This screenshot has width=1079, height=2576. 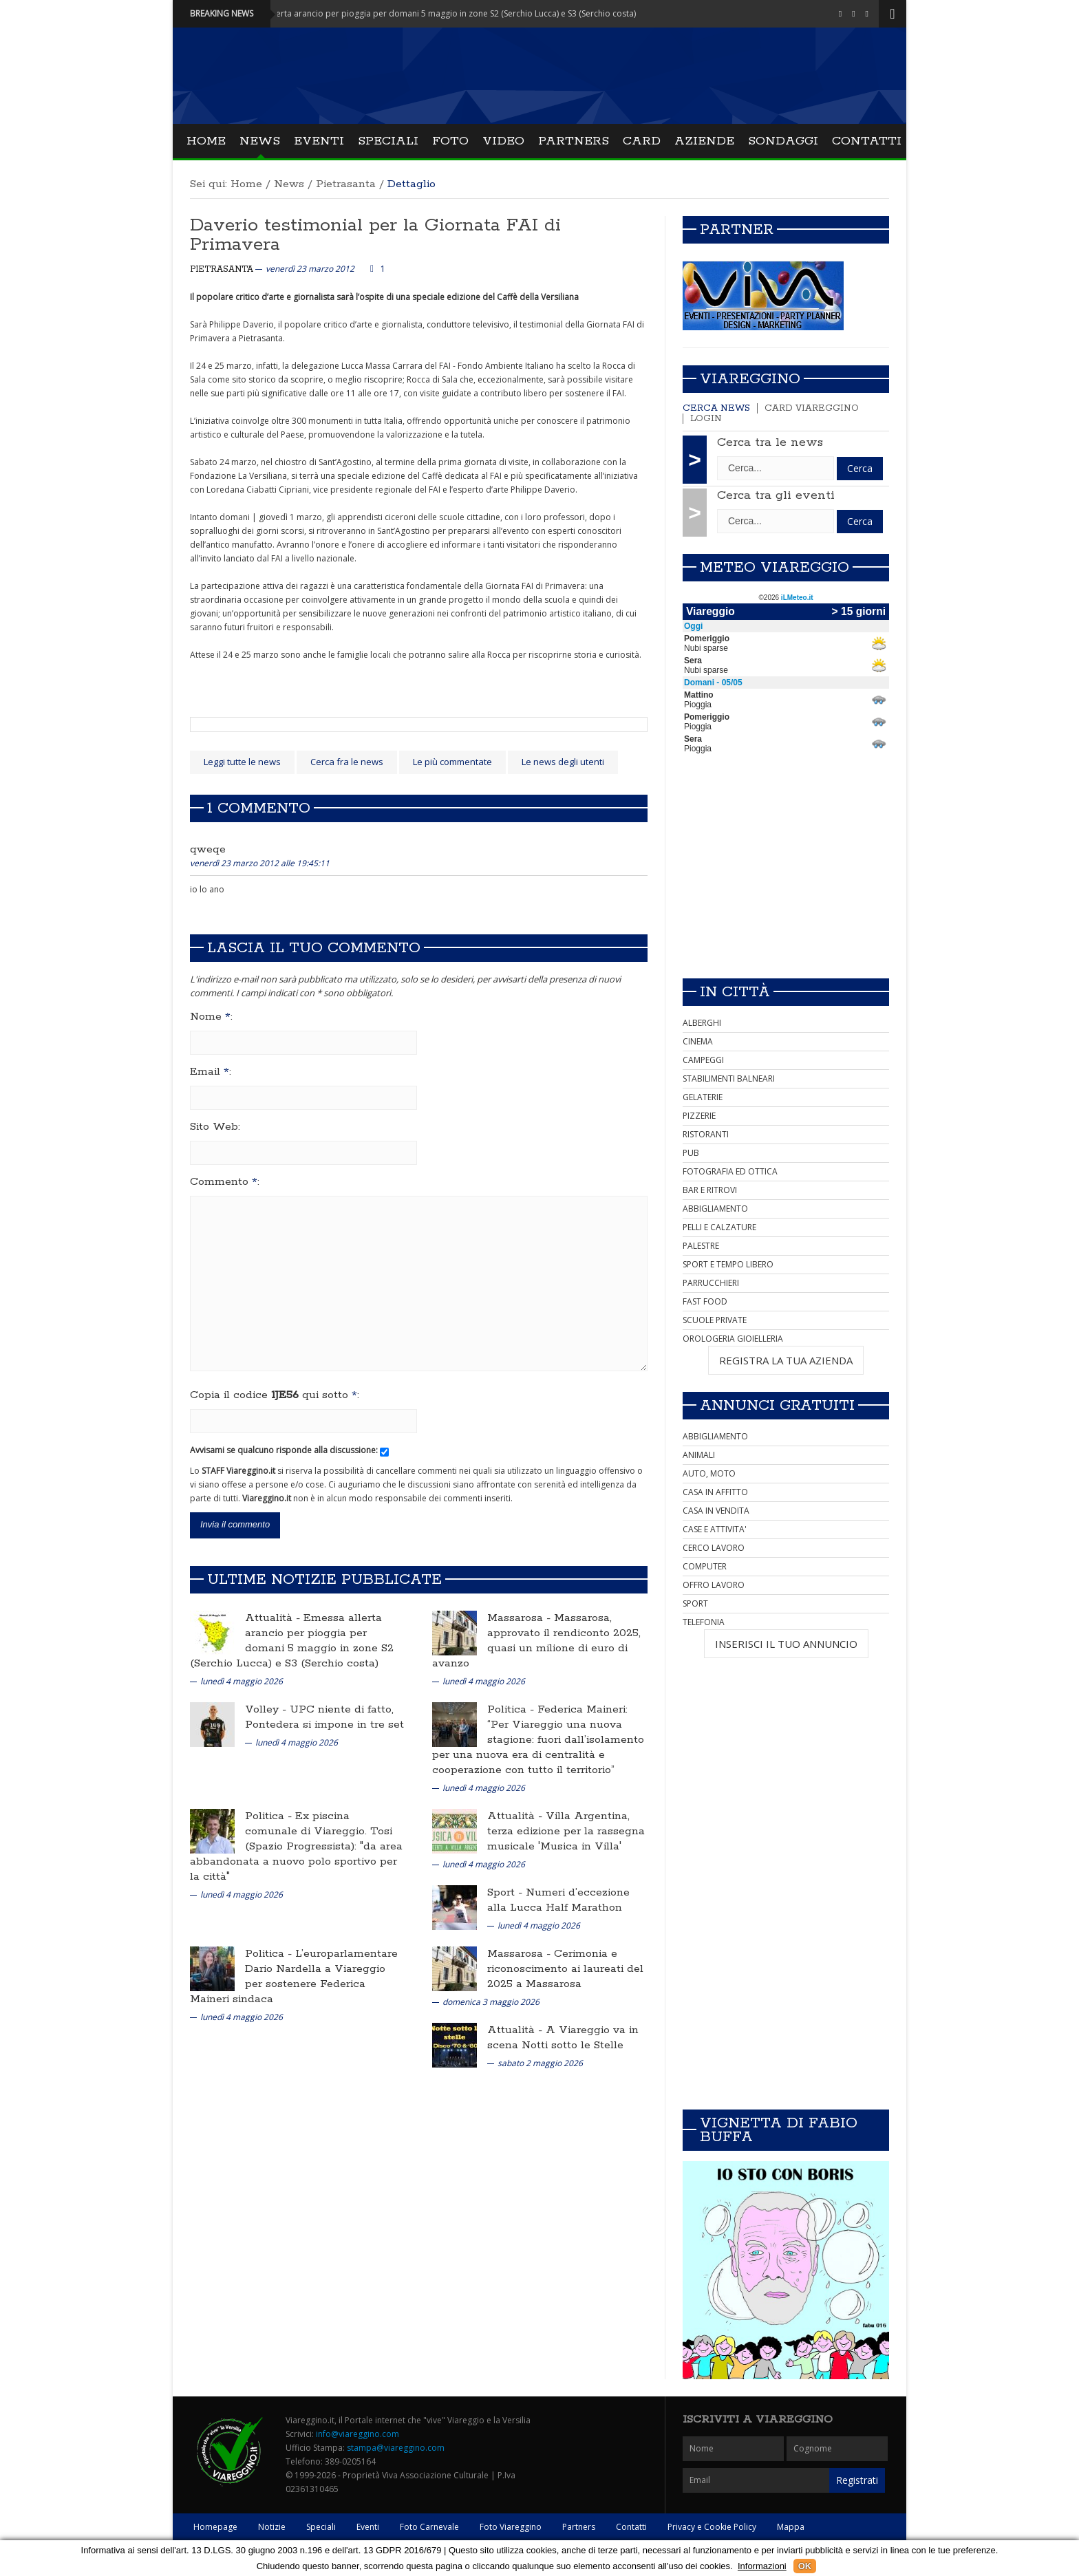 I want to click on ABBIGLIAMENTO, so click(x=715, y=1208).